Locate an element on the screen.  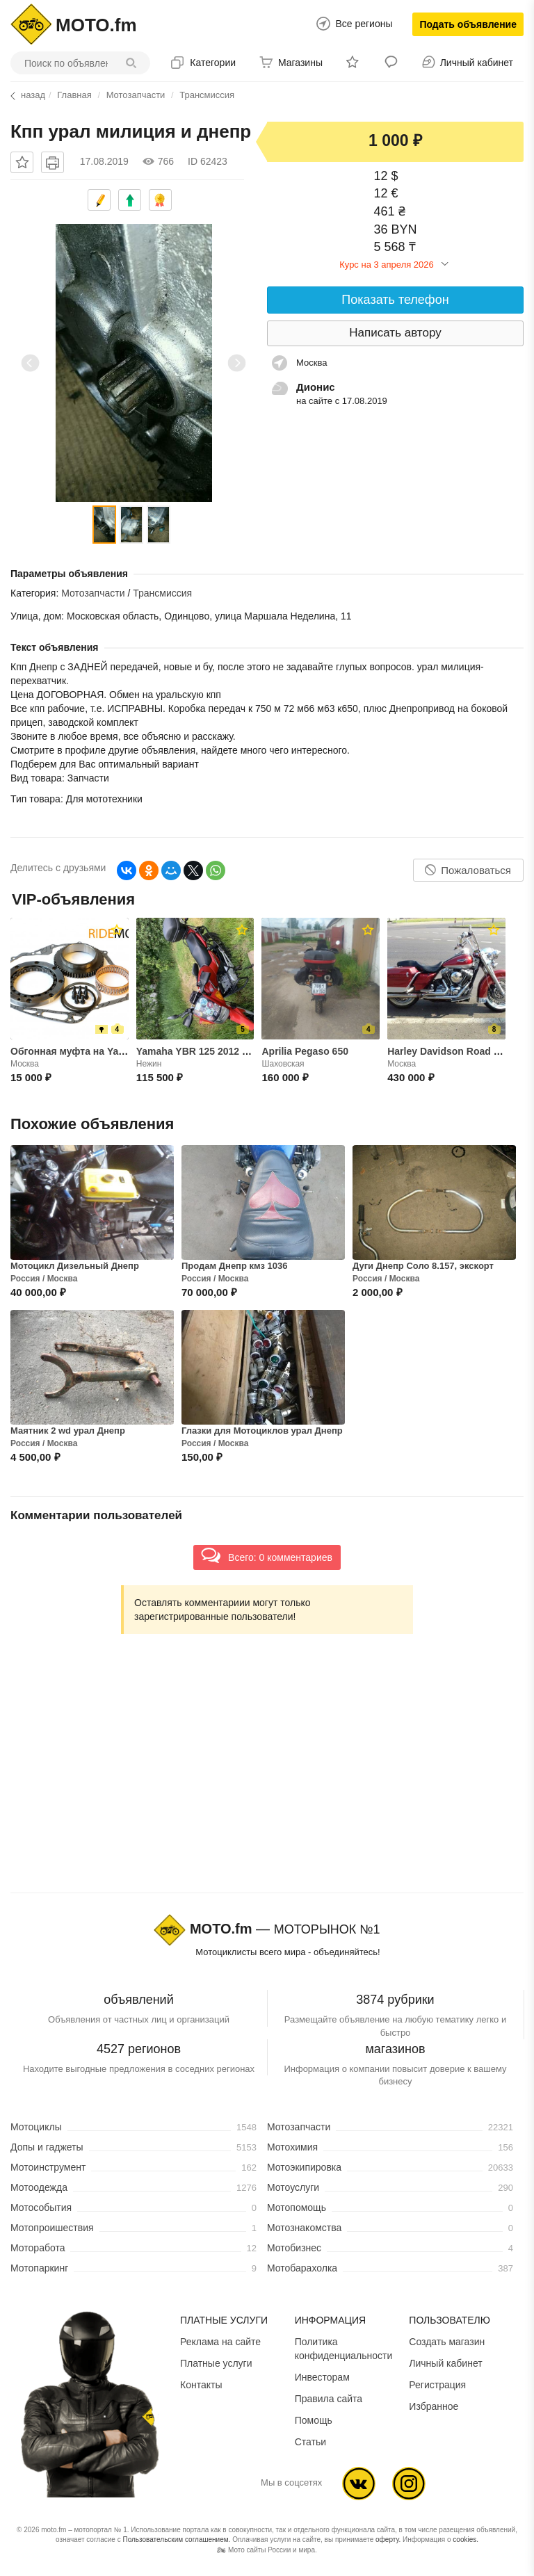
Помощь is located at coordinates (313, 2420).